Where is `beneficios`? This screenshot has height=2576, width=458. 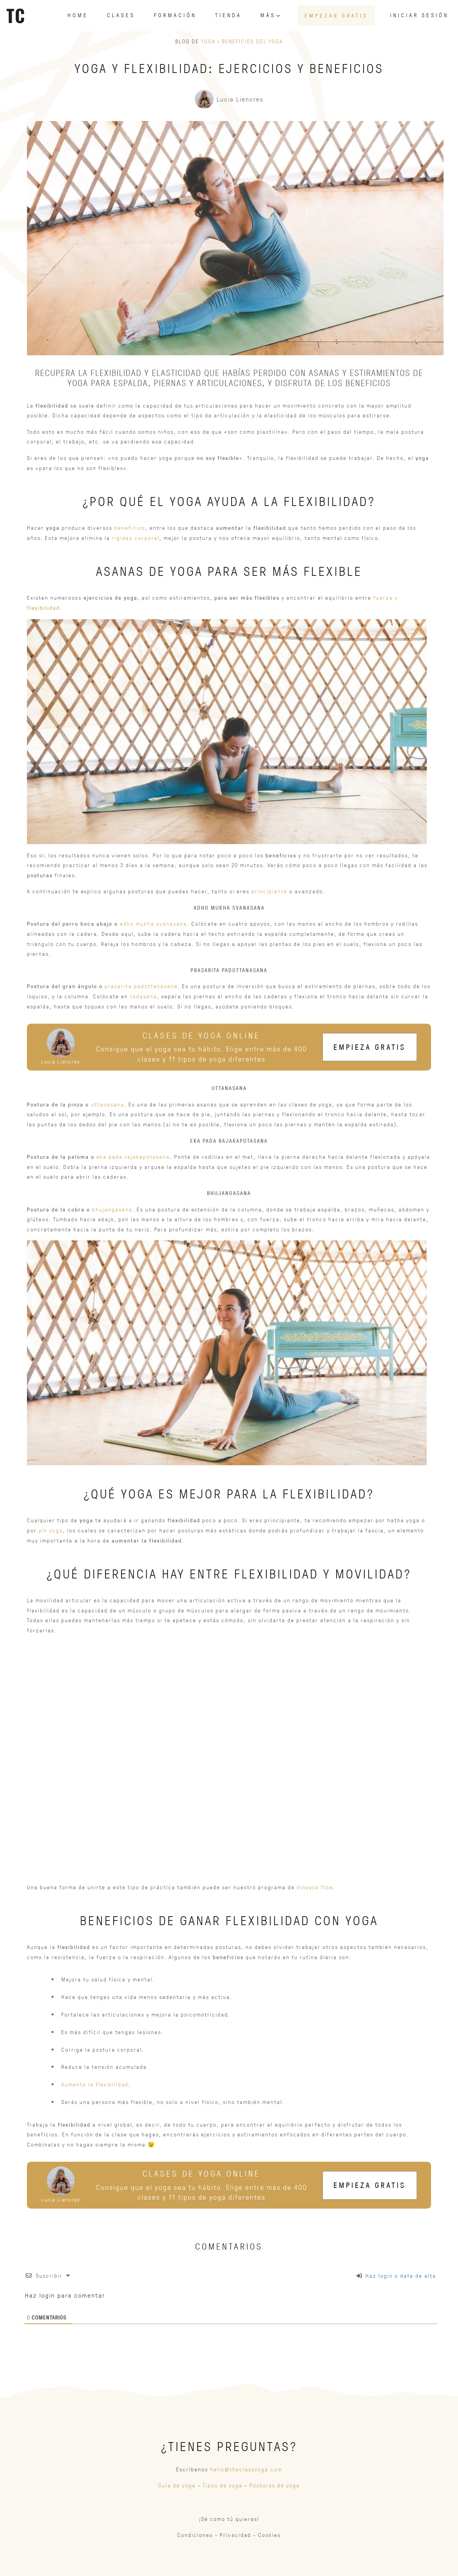
beneficios is located at coordinates (129, 527).